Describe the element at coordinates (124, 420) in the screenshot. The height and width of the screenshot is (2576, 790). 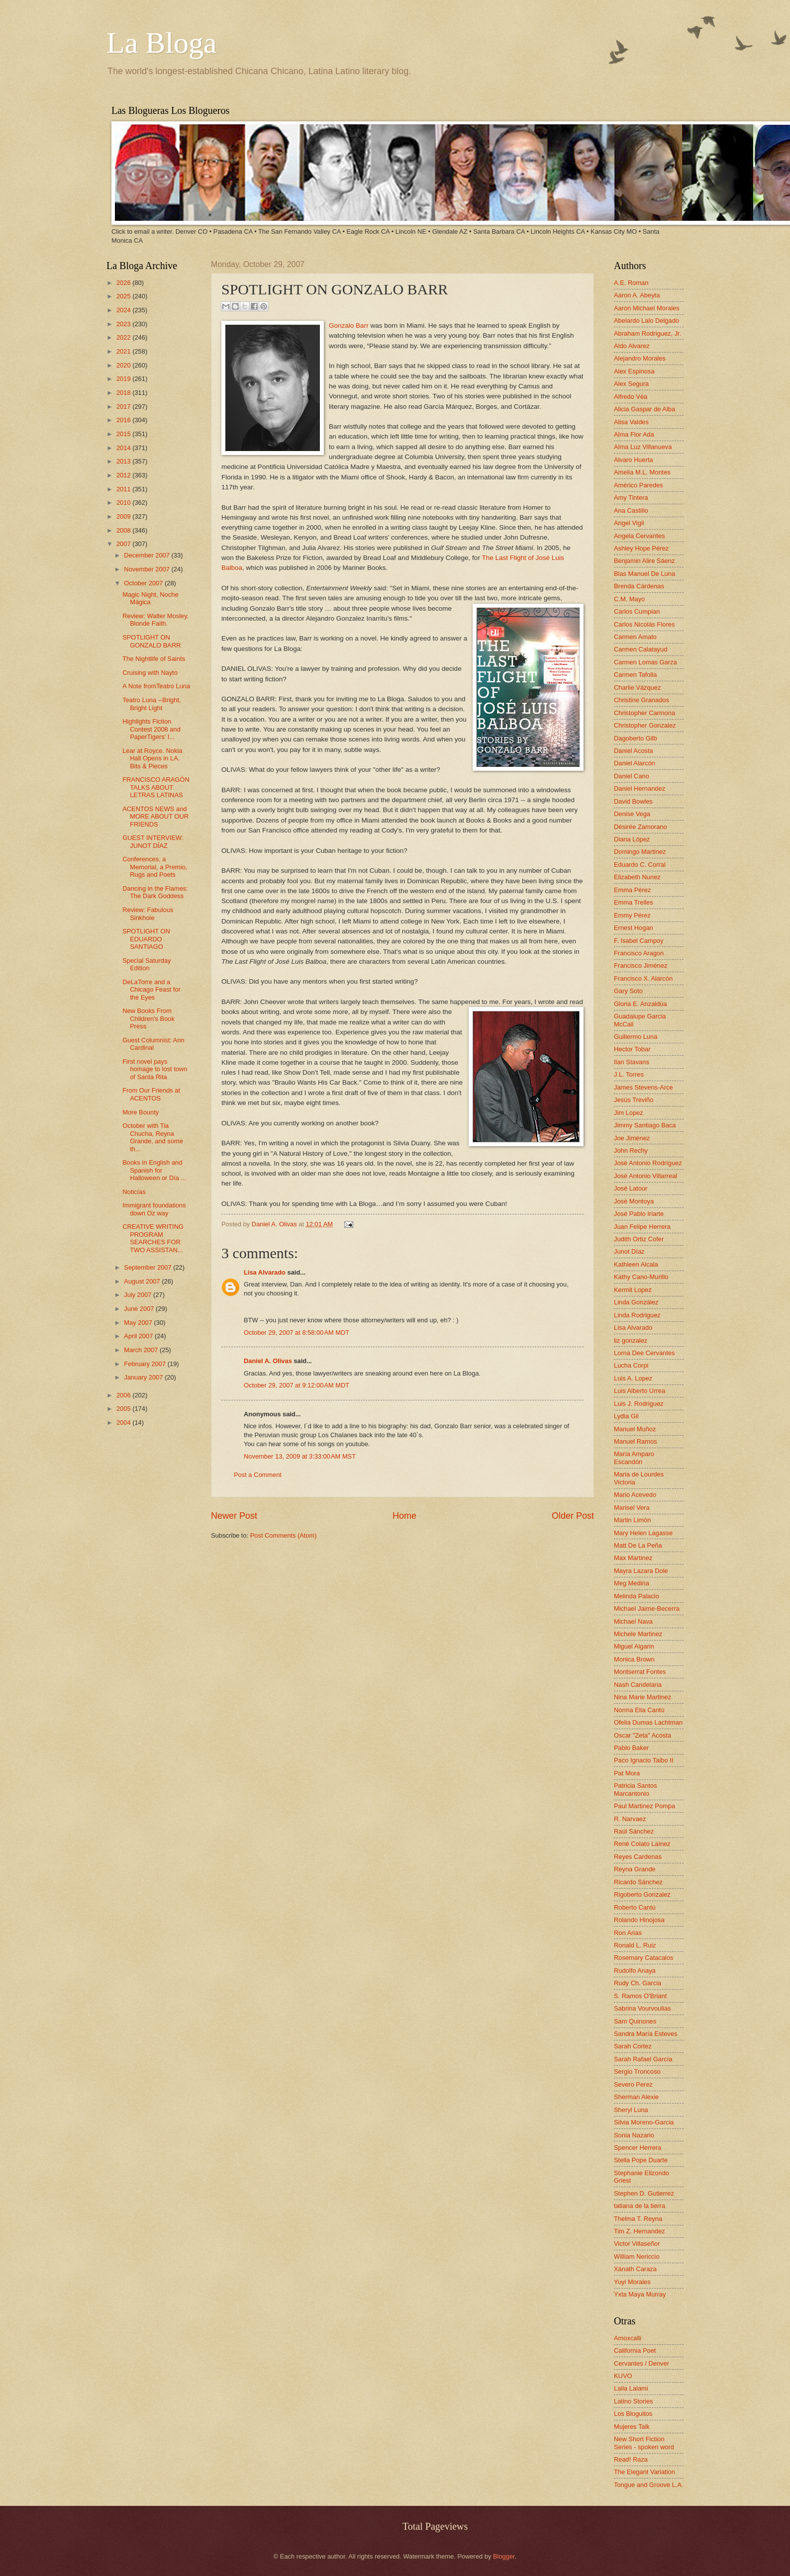
I see `2016` at that location.